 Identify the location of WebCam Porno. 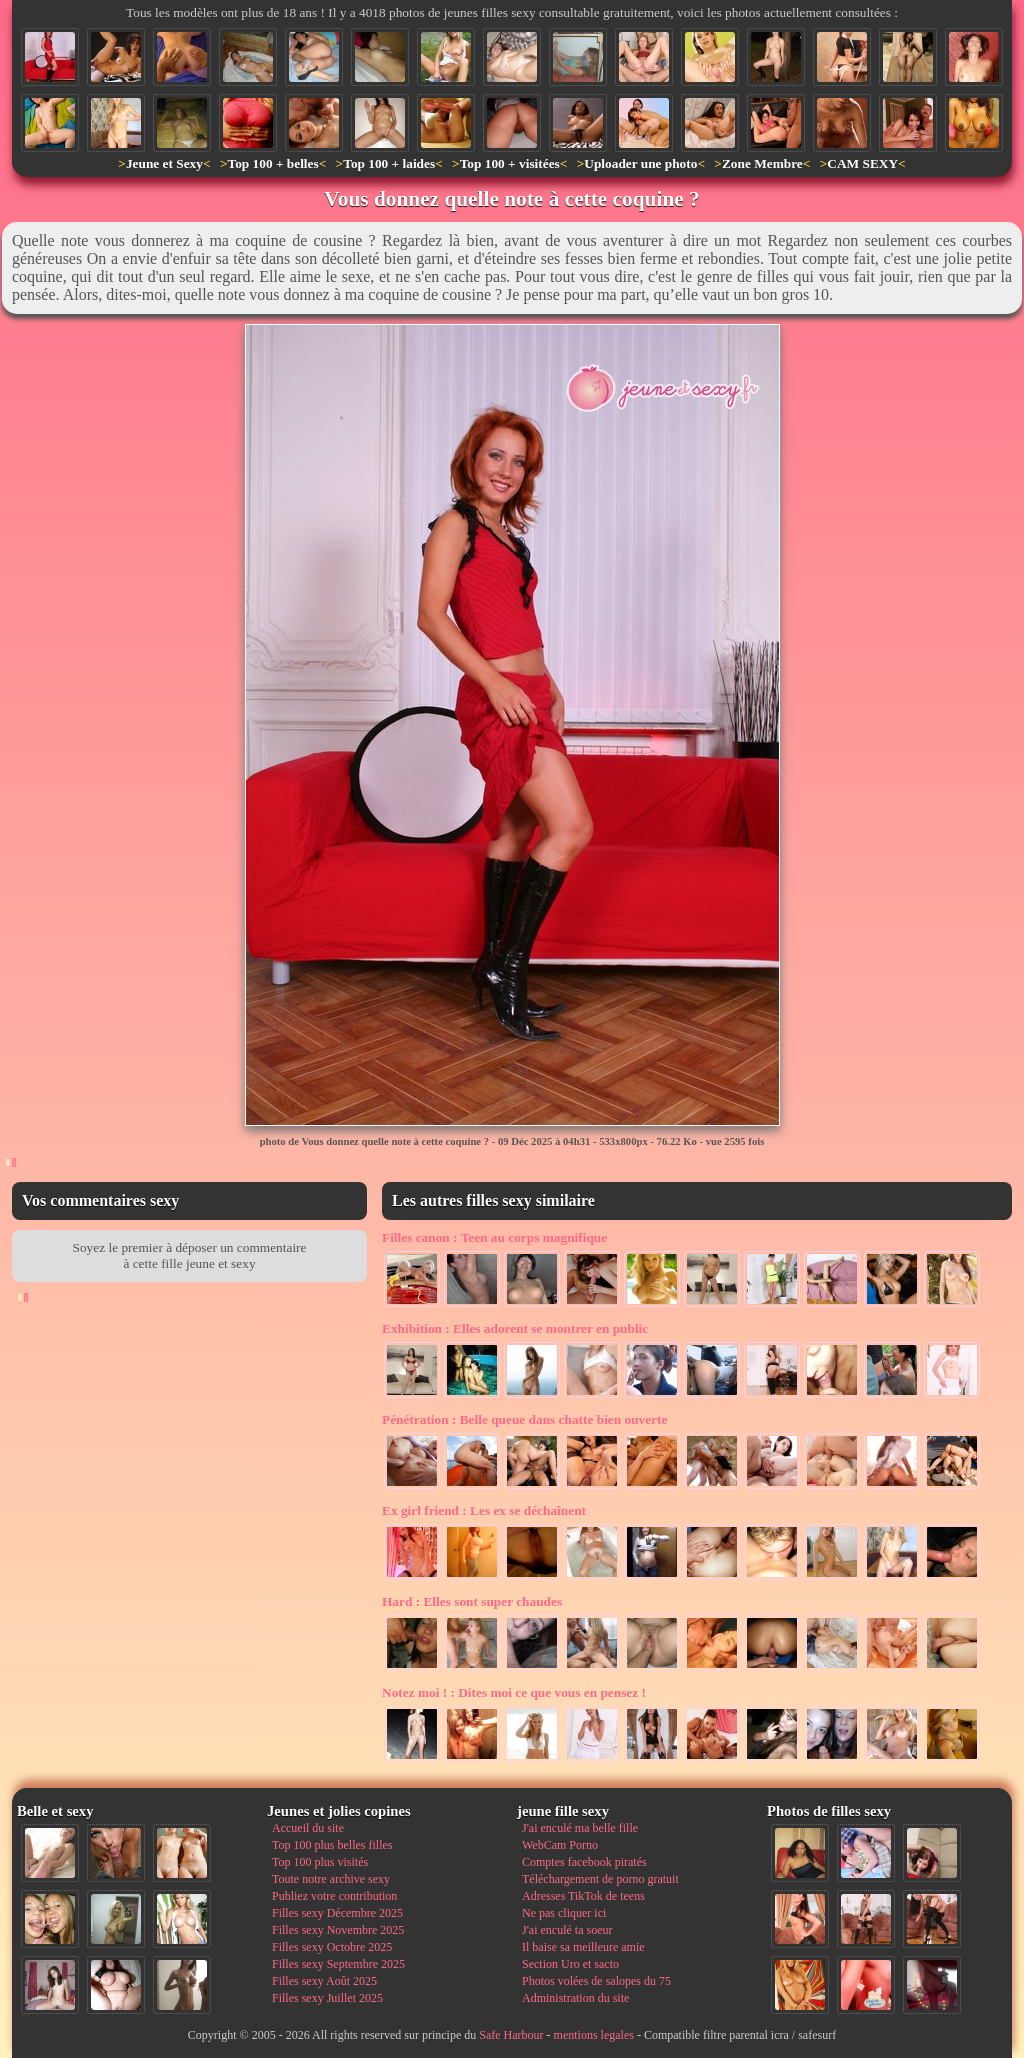
(560, 1845).